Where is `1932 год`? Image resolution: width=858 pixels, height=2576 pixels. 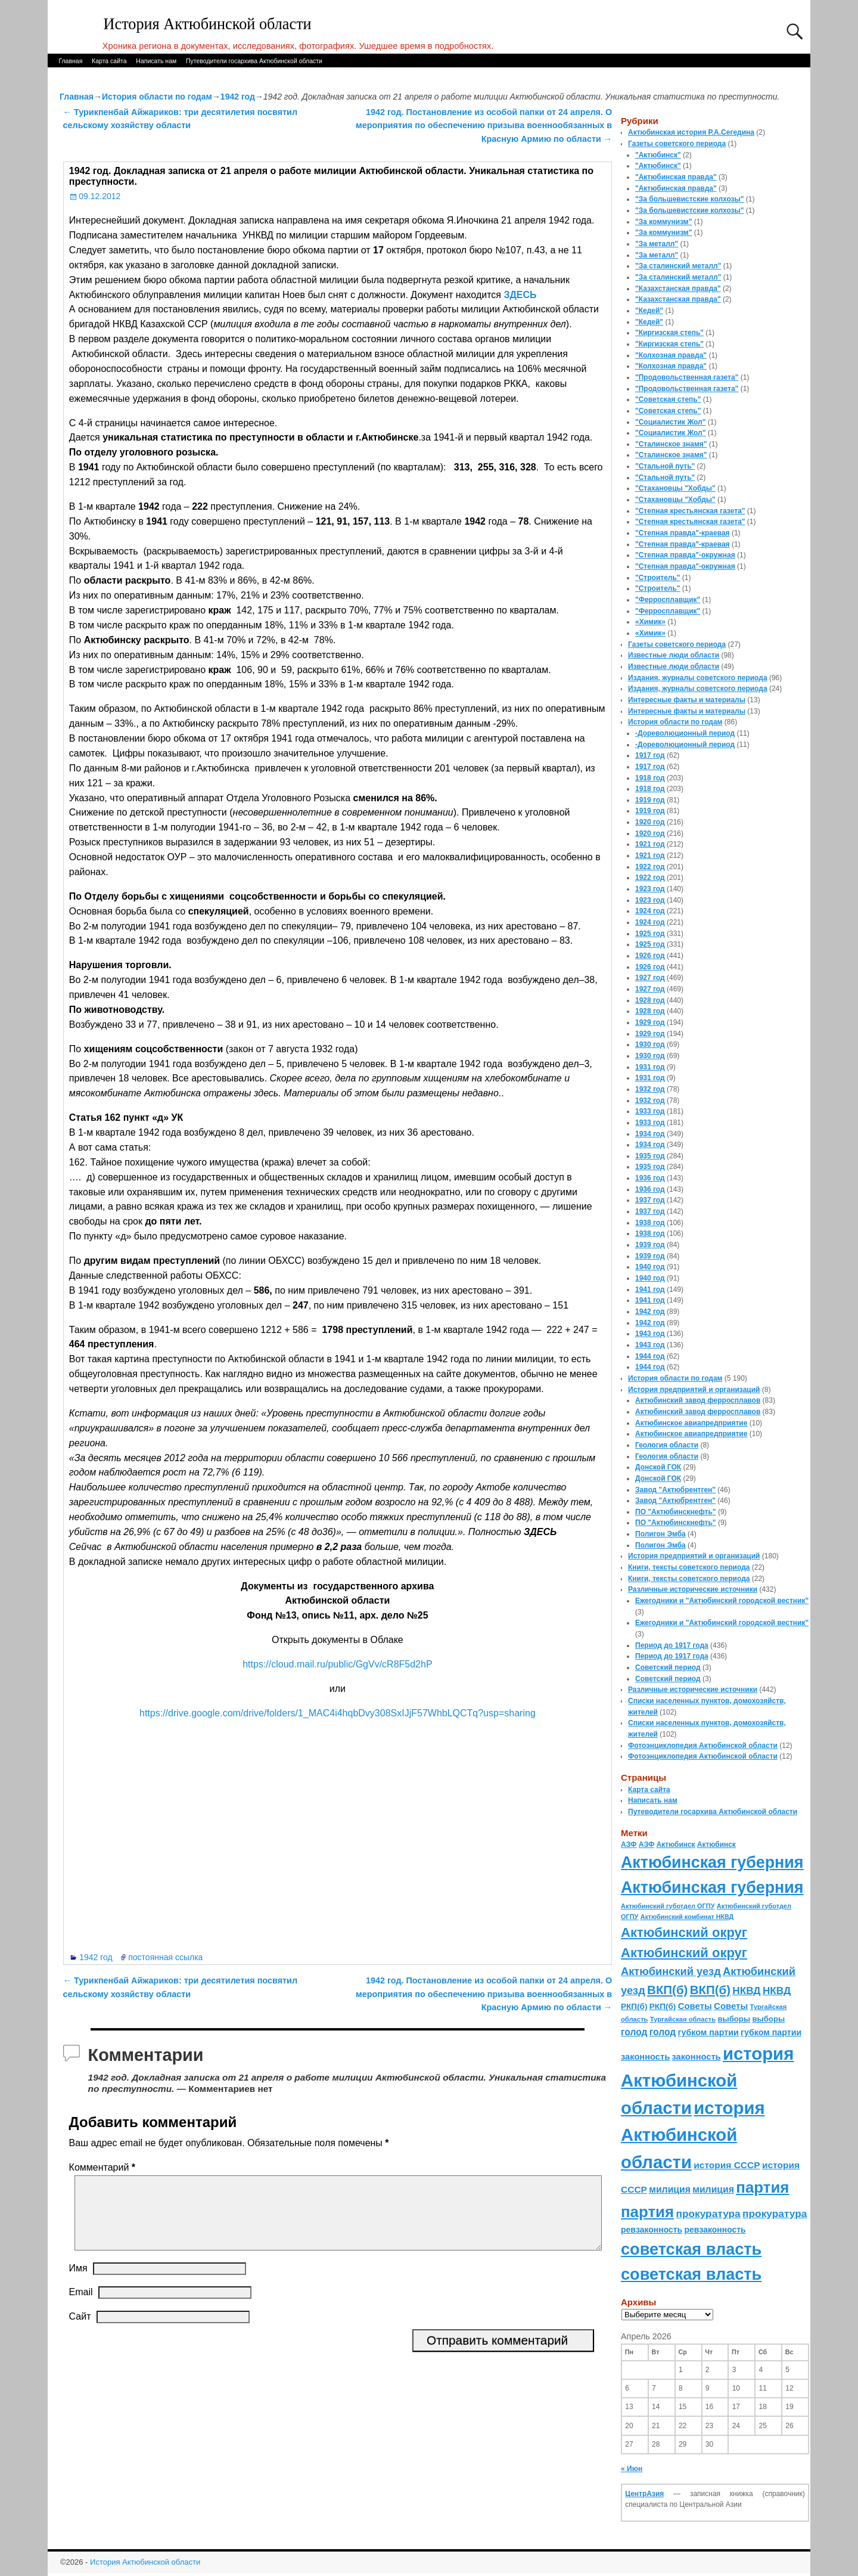 1932 год is located at coordinates (650, 1089).